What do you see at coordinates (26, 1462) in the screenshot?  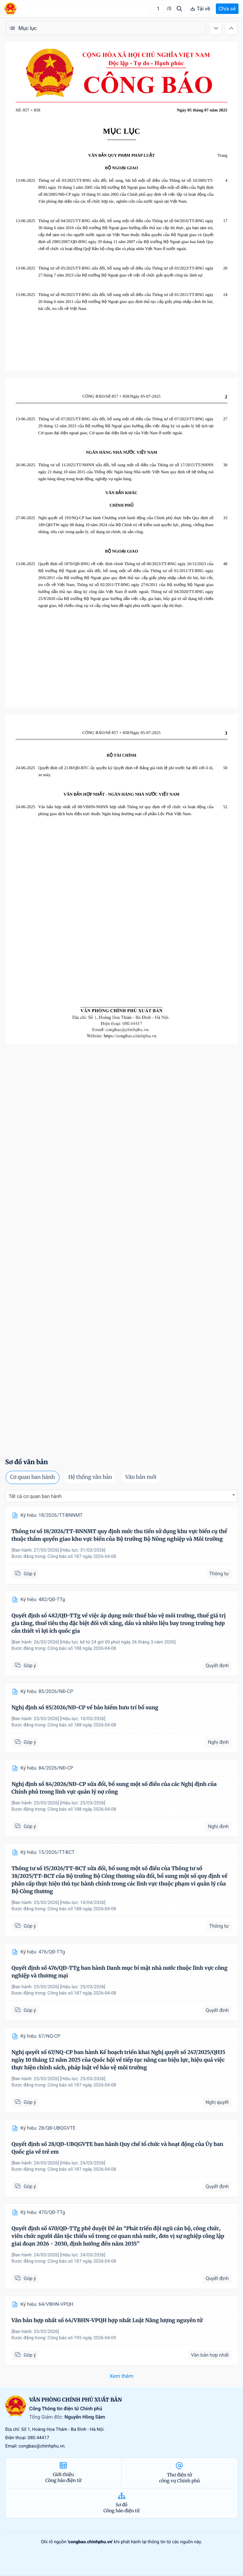 I see `Sơ đồ văn bản` at bounding box center [26, 1462].